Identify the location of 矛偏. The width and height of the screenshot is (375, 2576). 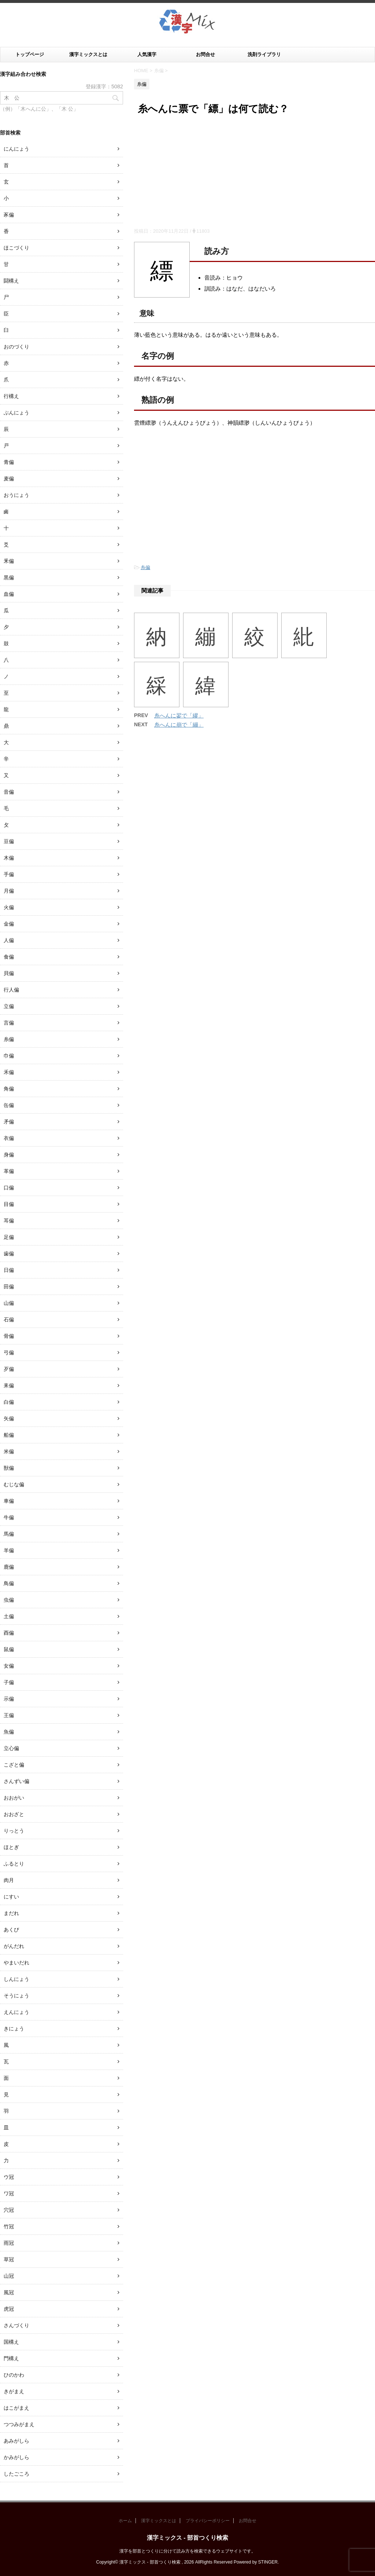
(9, 1122).